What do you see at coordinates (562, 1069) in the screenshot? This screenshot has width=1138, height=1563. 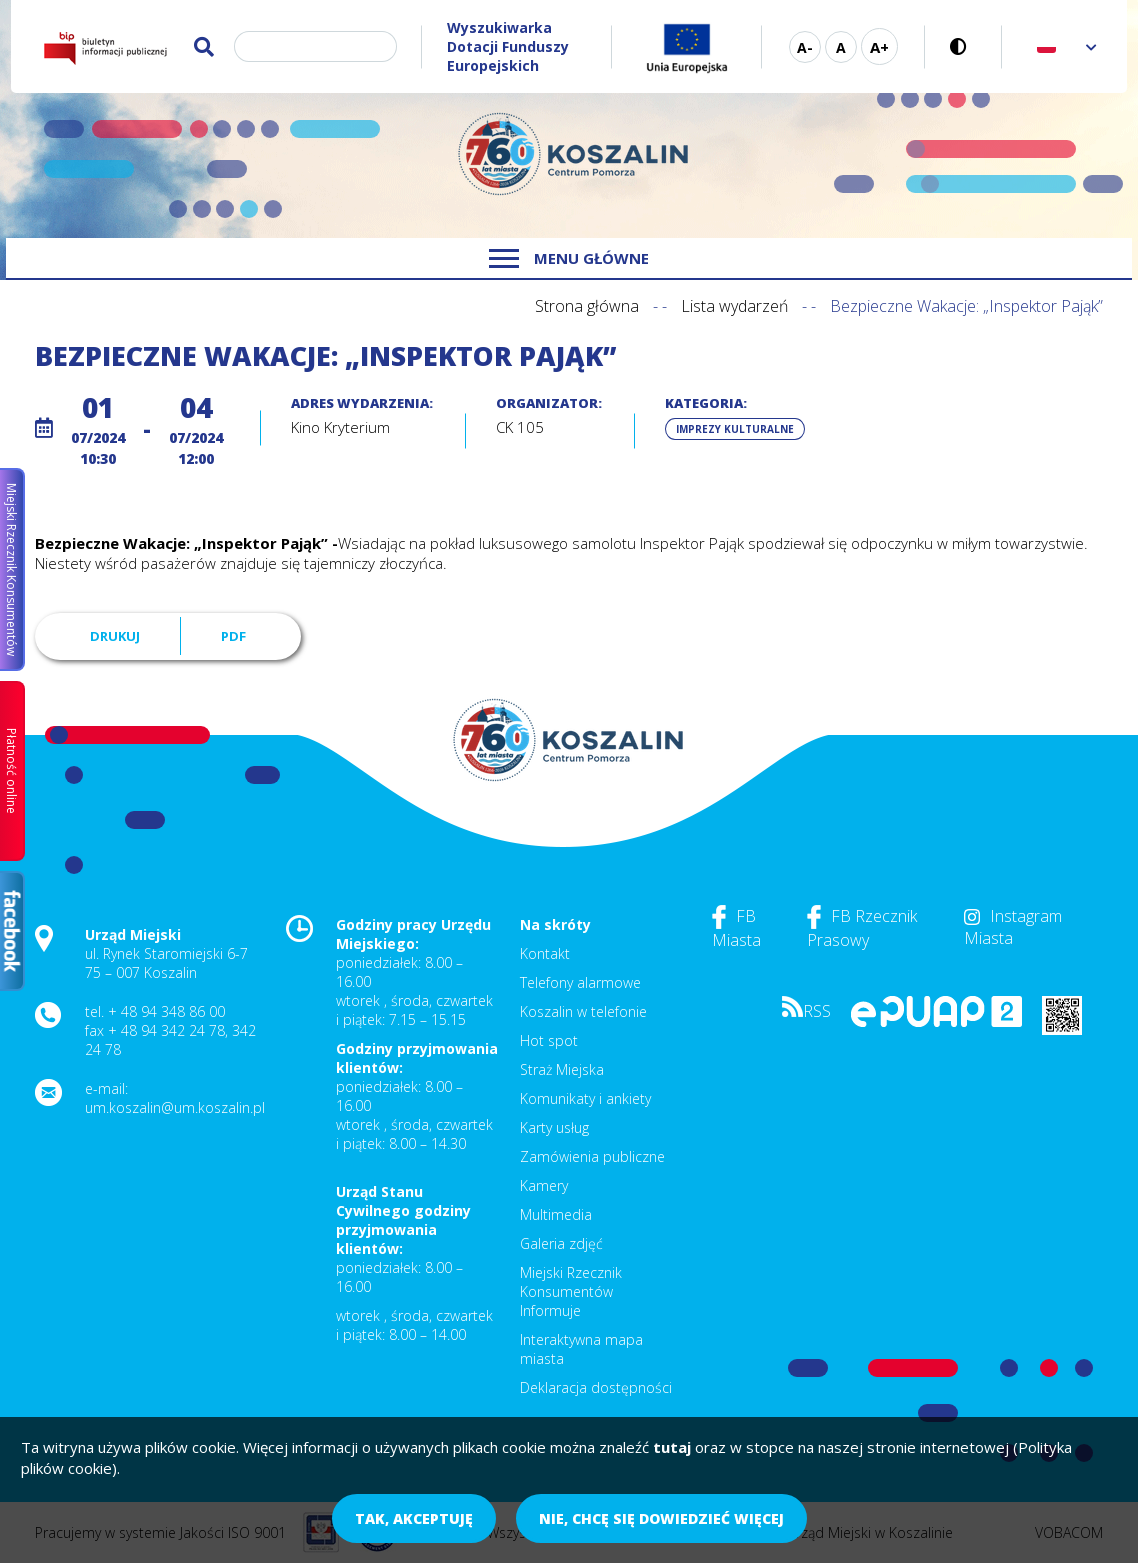 I see `Straż Miejska` at bounding box center [562, 1069].